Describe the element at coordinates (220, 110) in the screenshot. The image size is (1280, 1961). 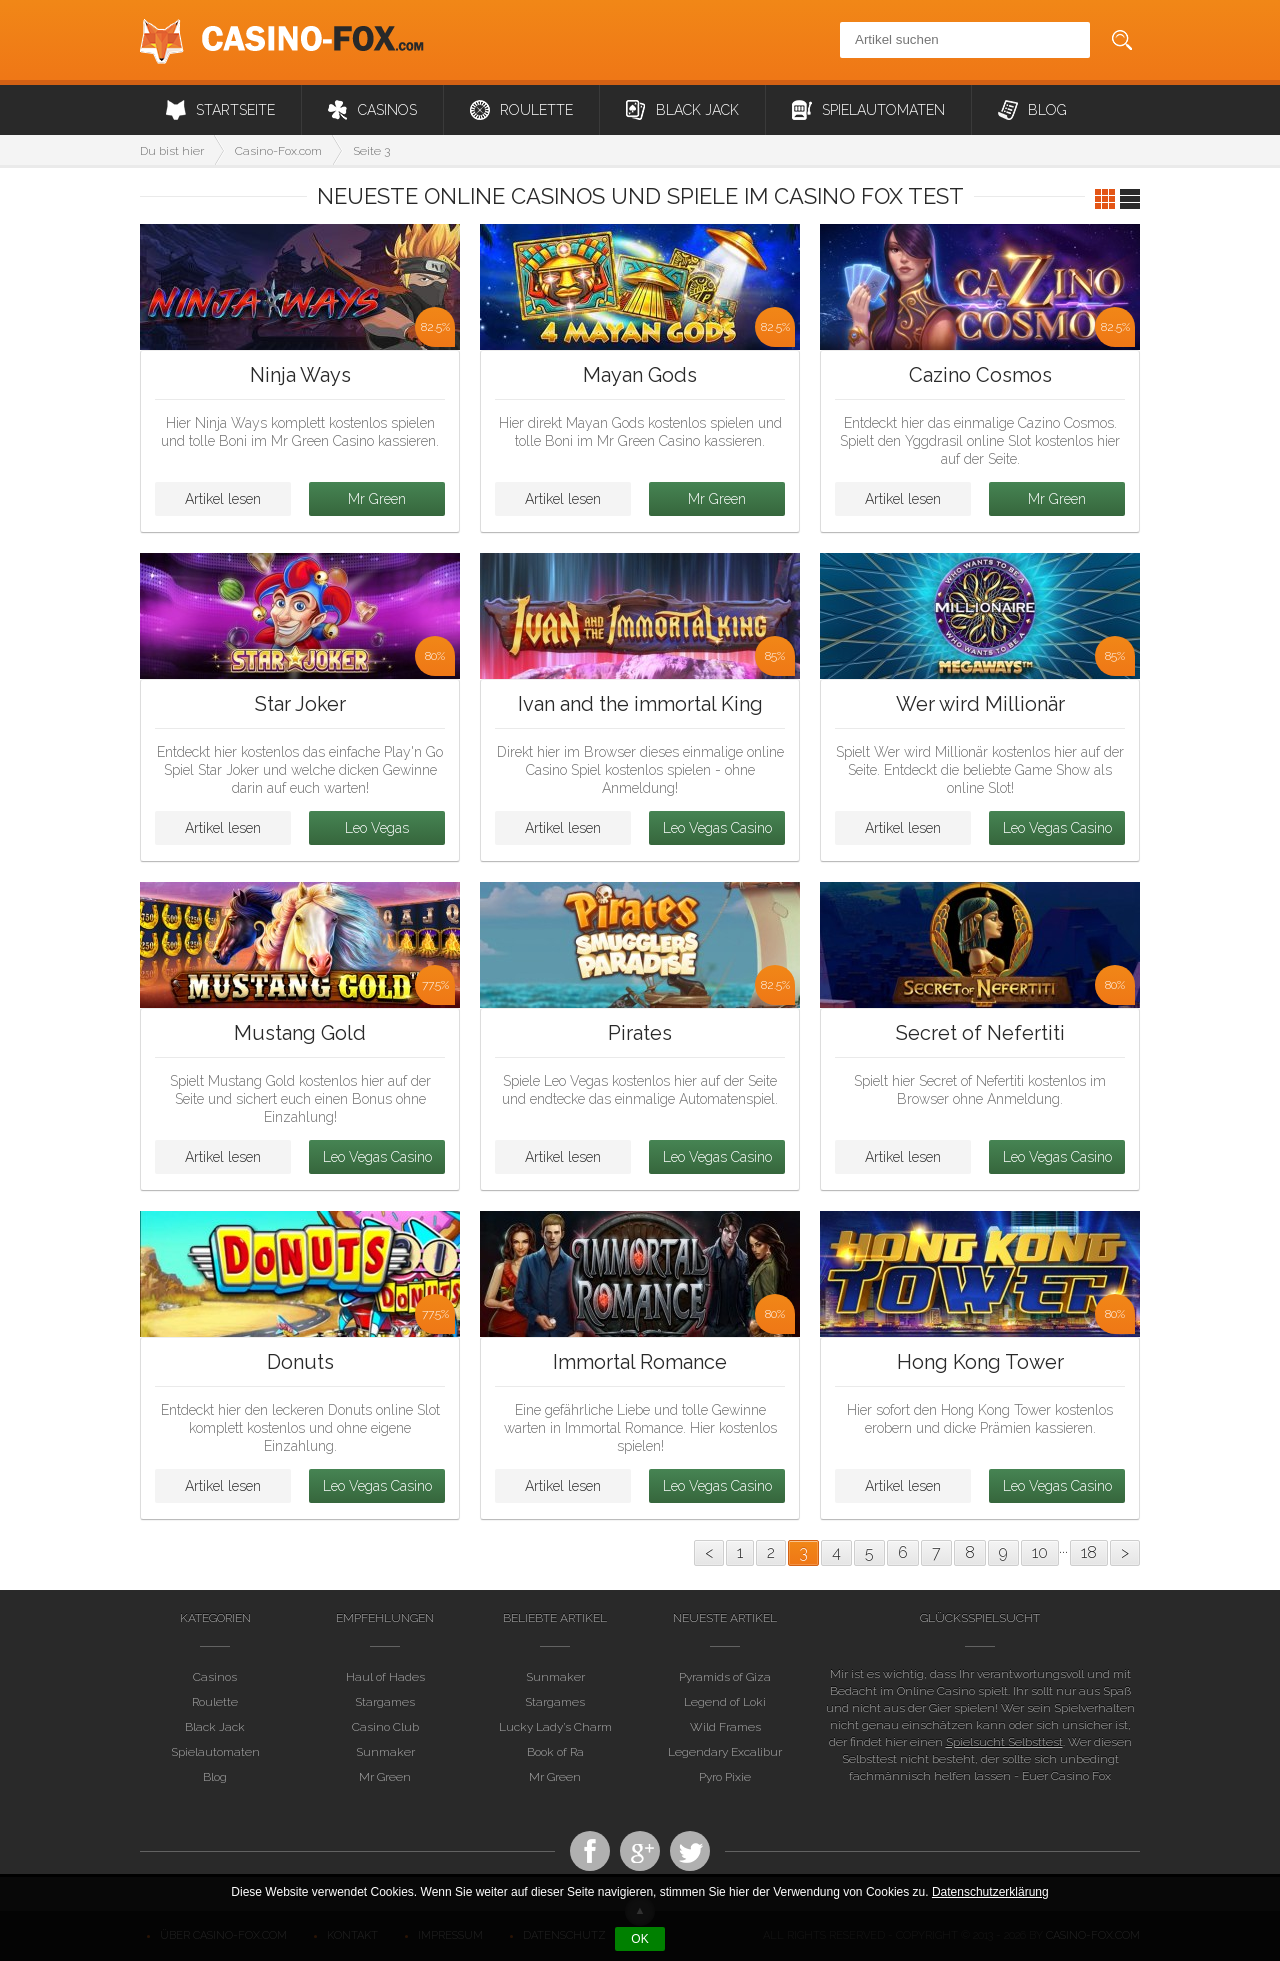
I see `Startseite` at that location.